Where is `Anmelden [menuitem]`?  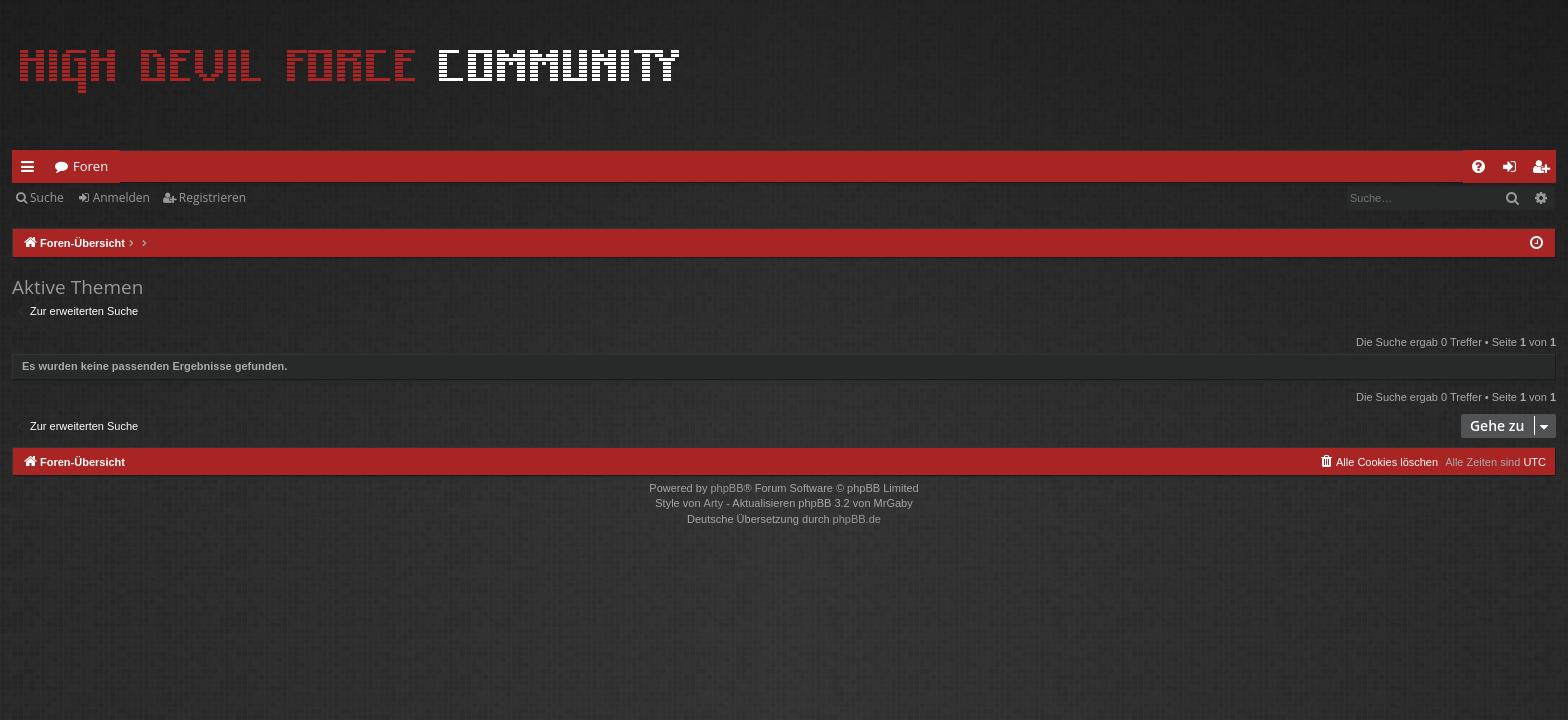 Anmelden [menuitem] is located at coordinates (1515, 170).